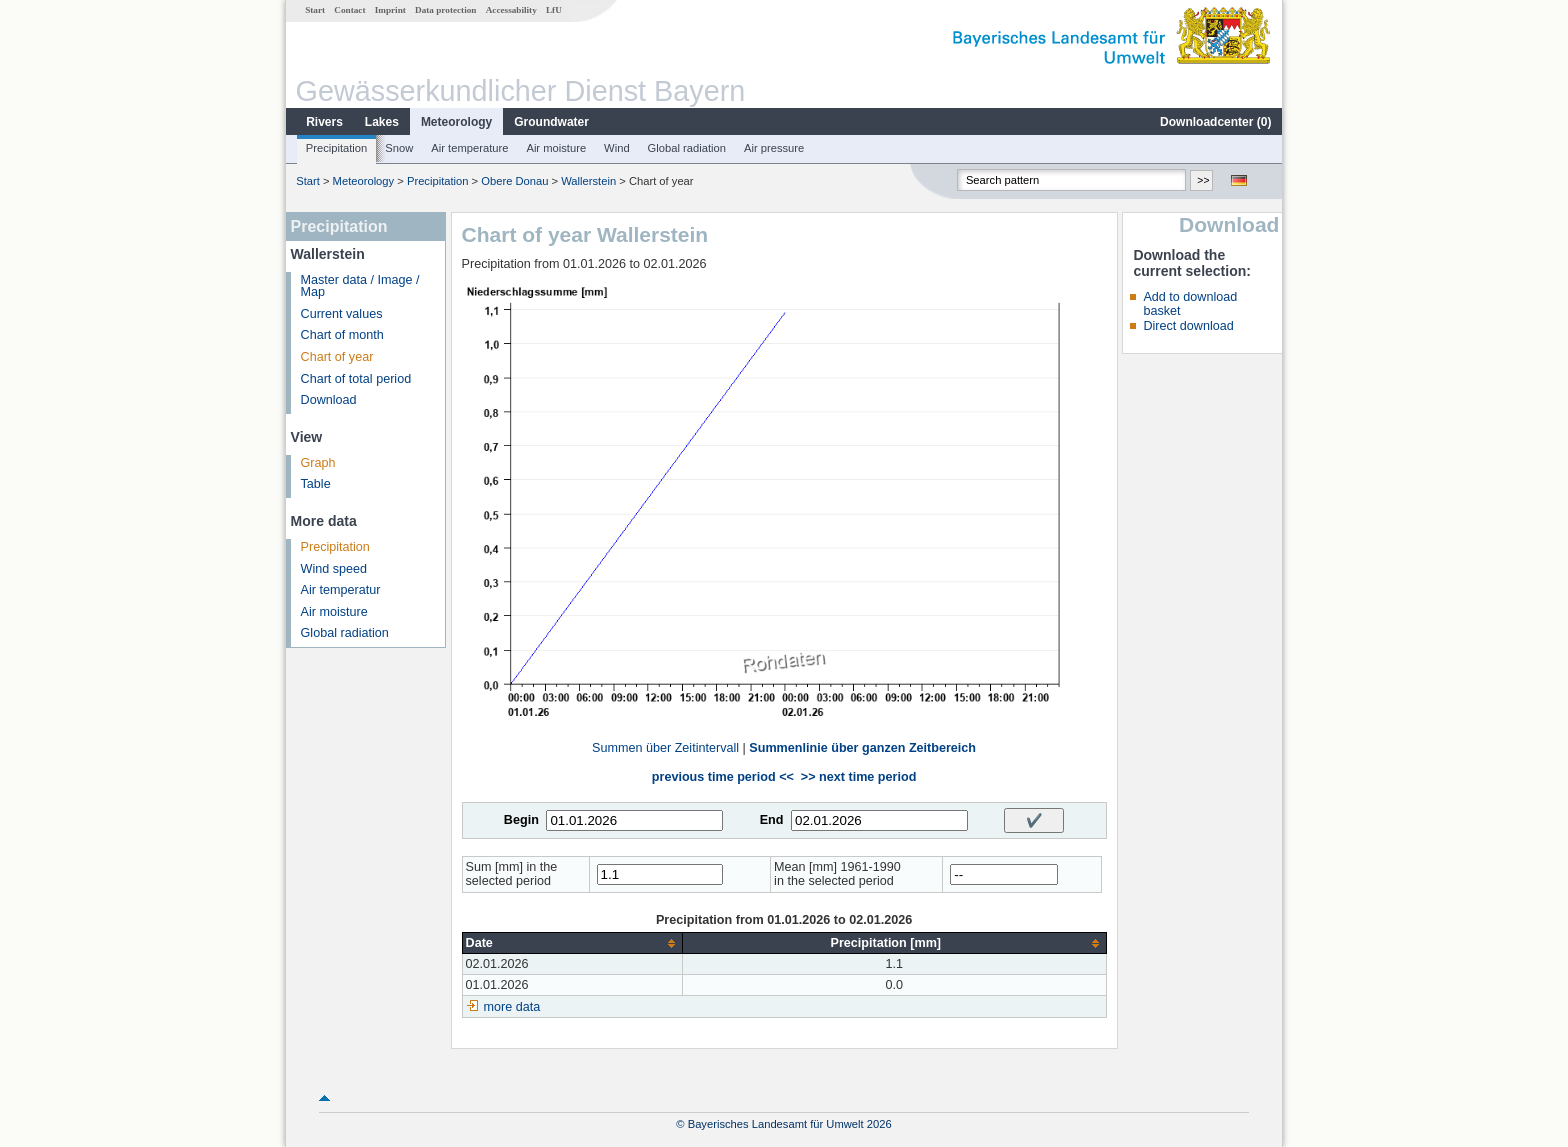  I want to click on Wind, so click(617, 148).